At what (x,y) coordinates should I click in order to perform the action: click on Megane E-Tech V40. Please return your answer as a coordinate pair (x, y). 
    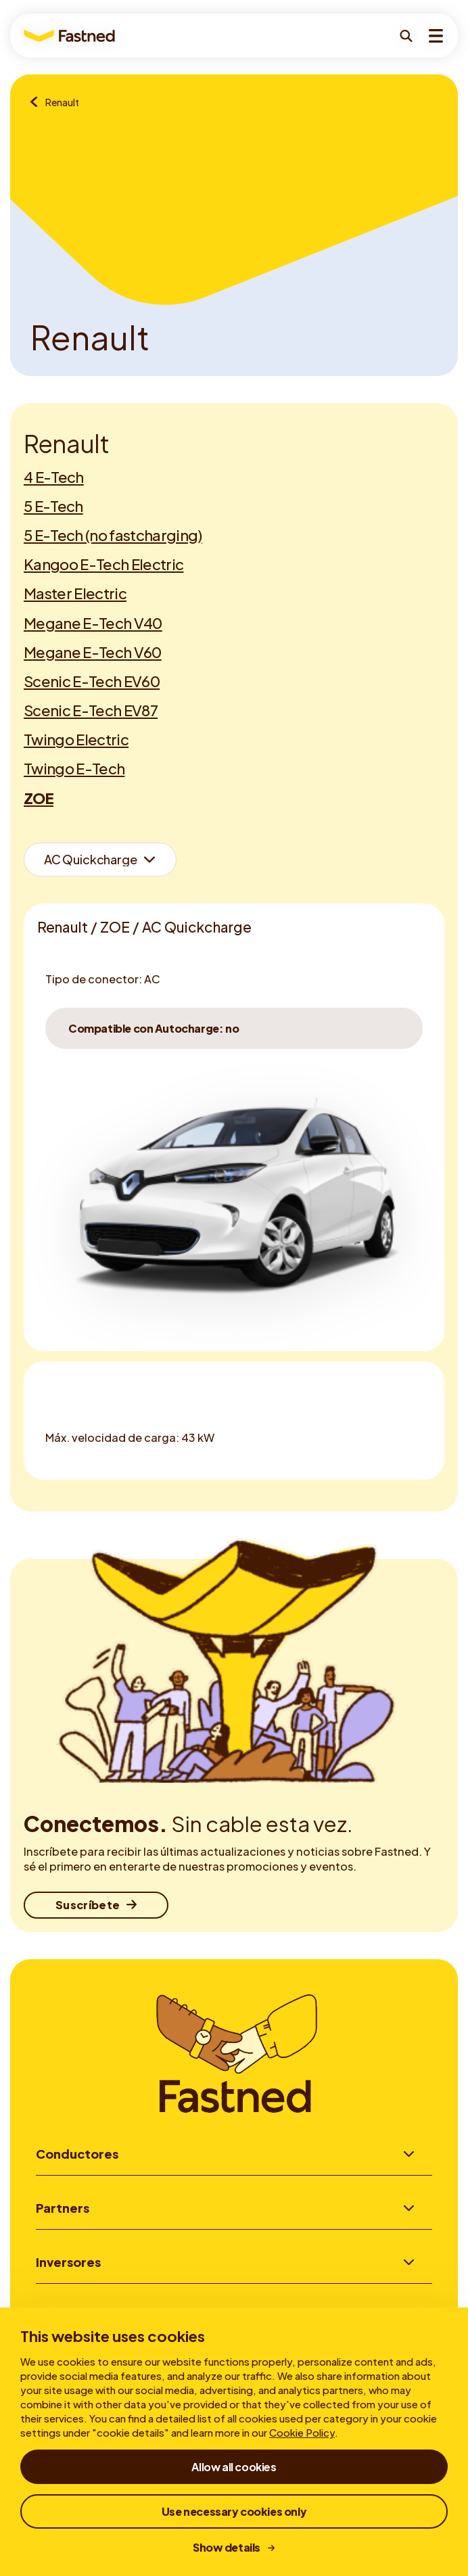
    Looking at the image, I should click on (93, 622).